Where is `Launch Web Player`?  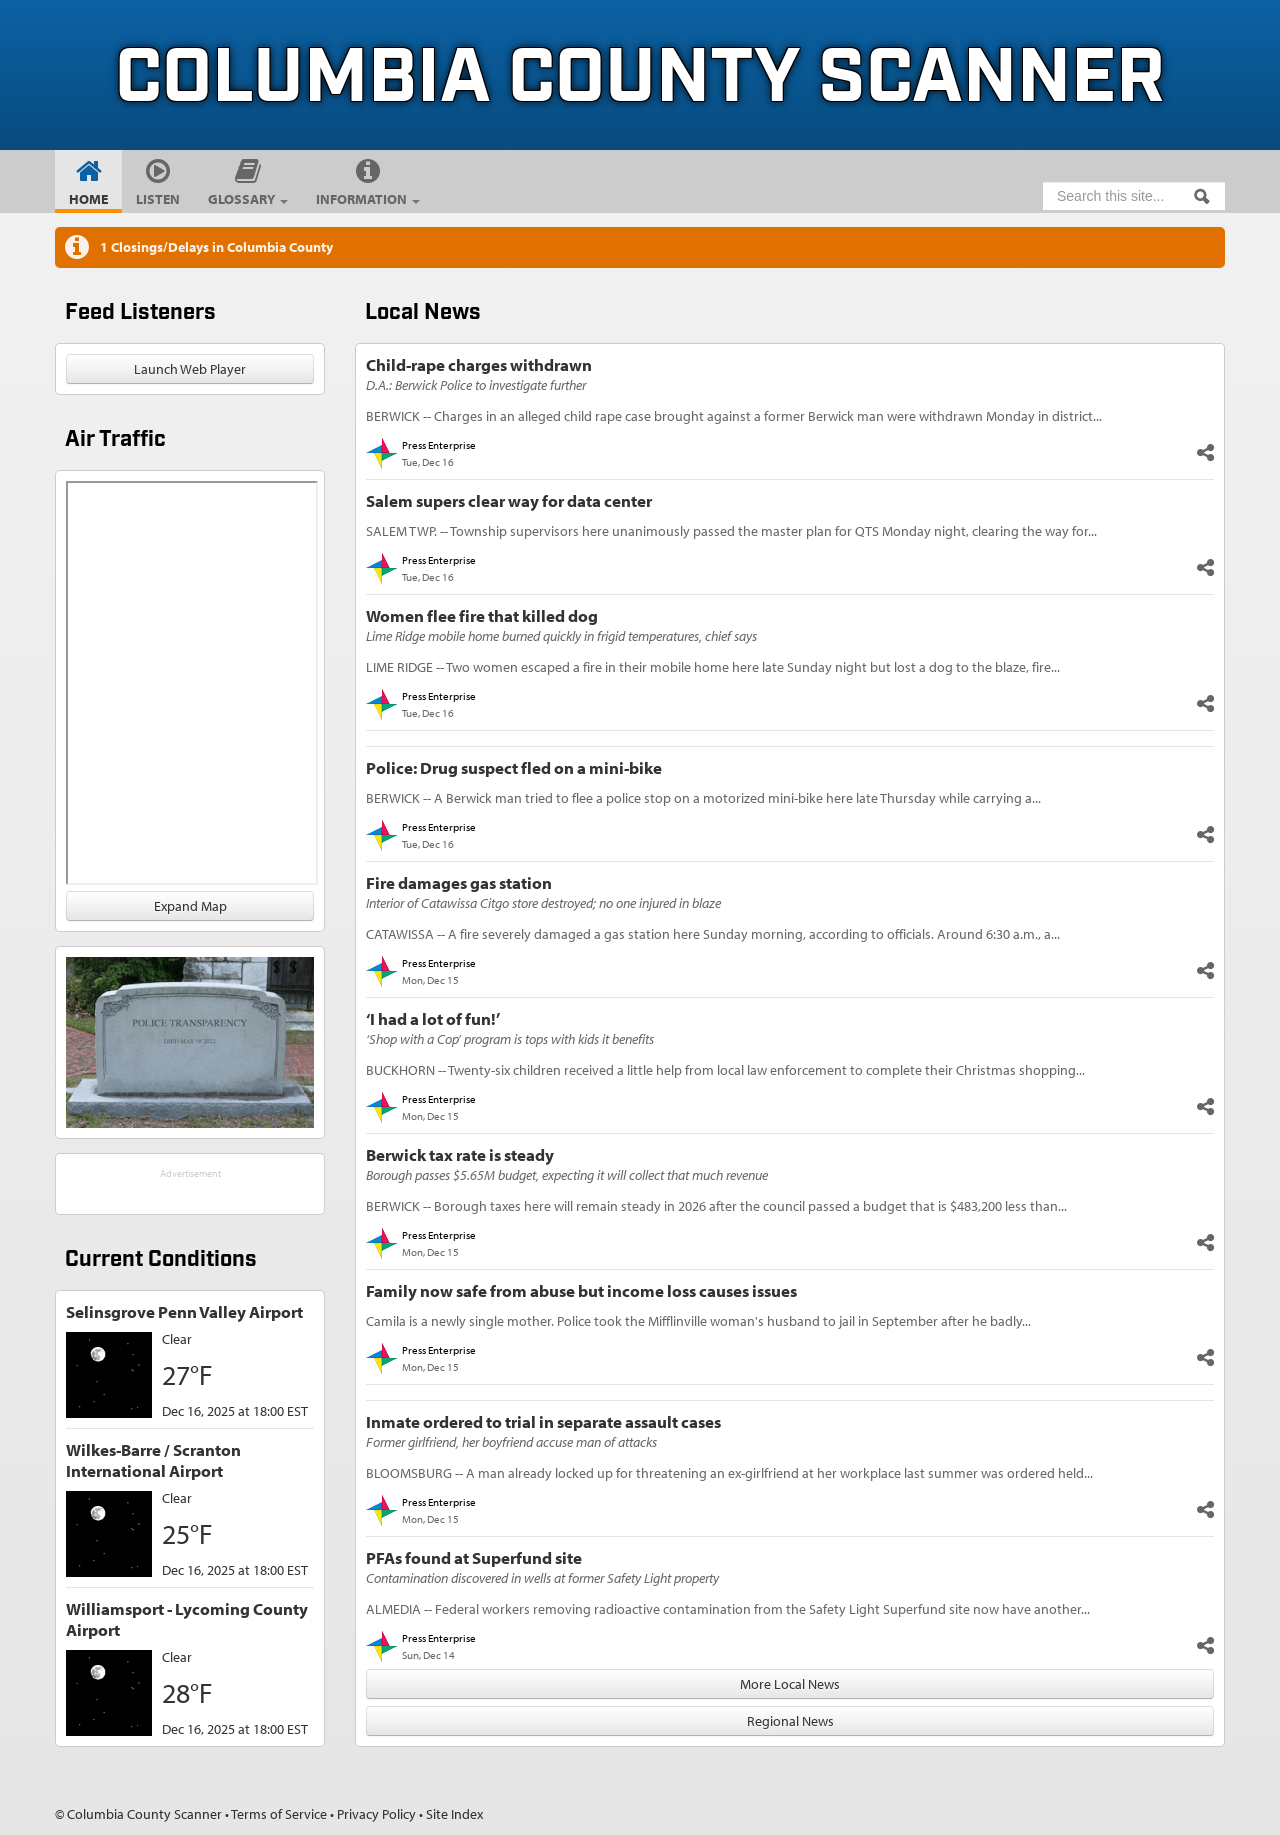 Launch Web Player is located at coordinates (190, 369).